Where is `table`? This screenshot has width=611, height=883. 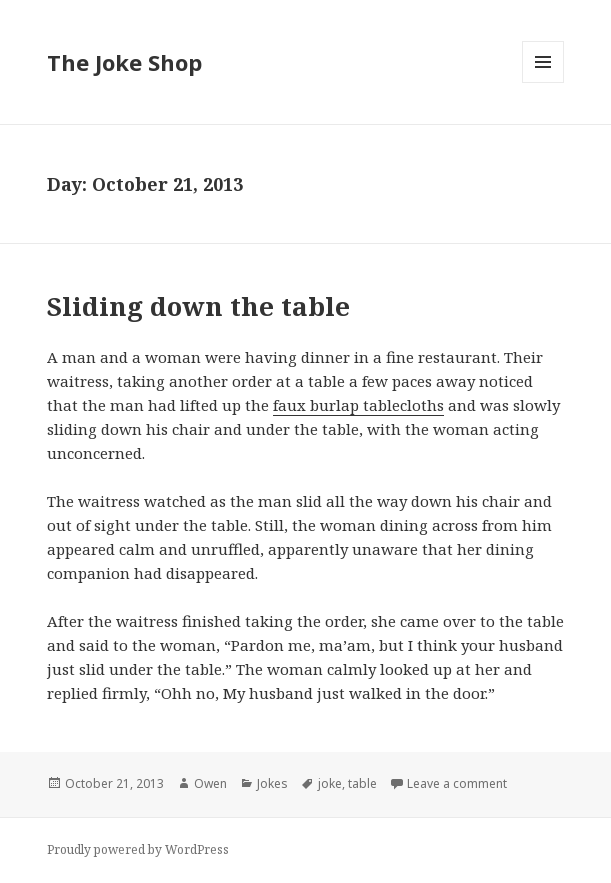
table is located at coordinates (362, 783).